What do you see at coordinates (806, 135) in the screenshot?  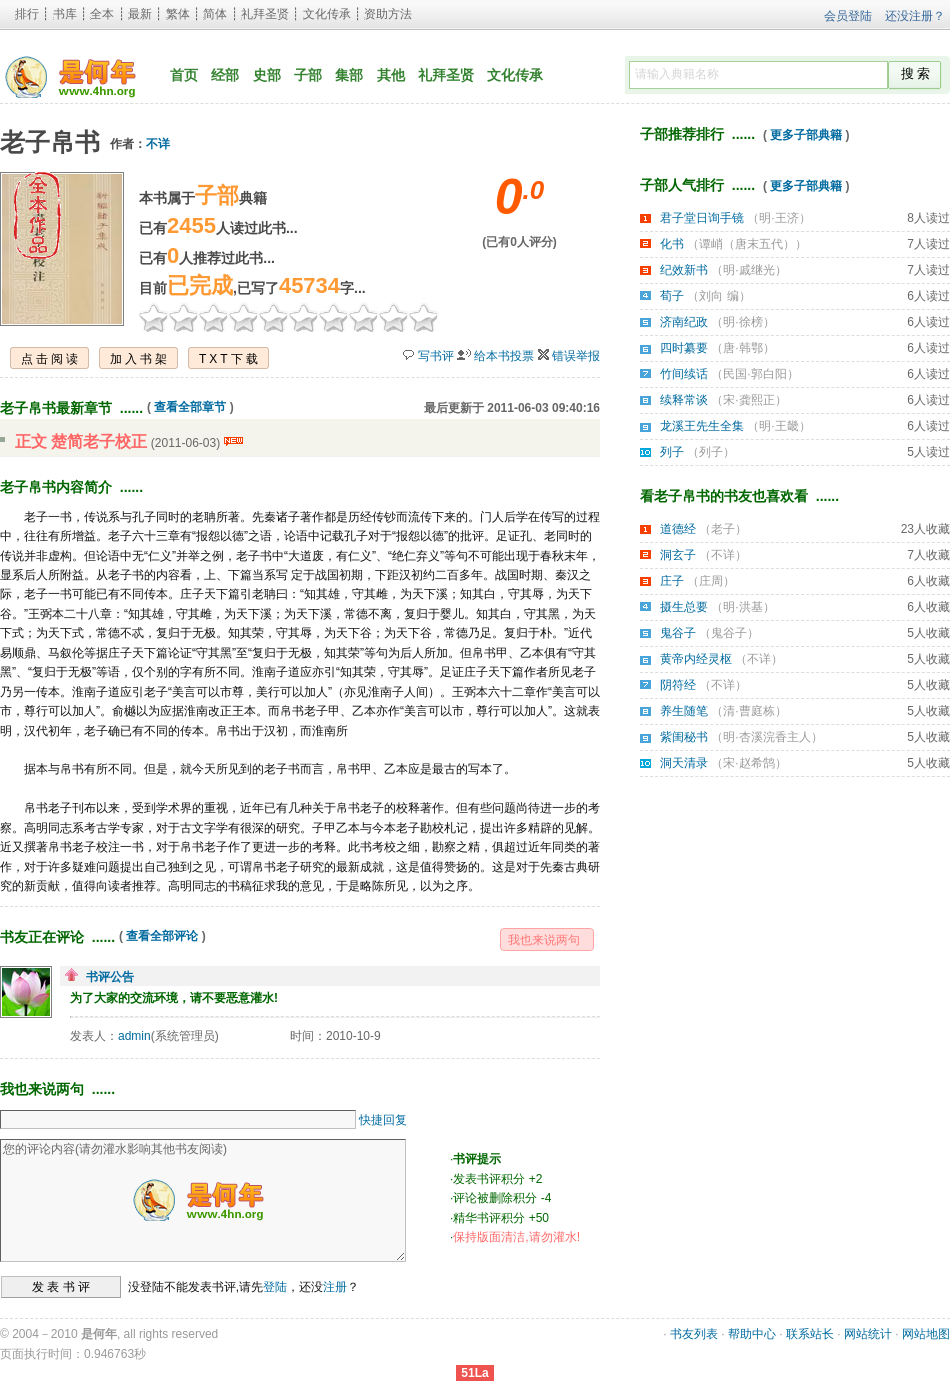 I see `更多子部典籍` at bounding box center [806, 135].